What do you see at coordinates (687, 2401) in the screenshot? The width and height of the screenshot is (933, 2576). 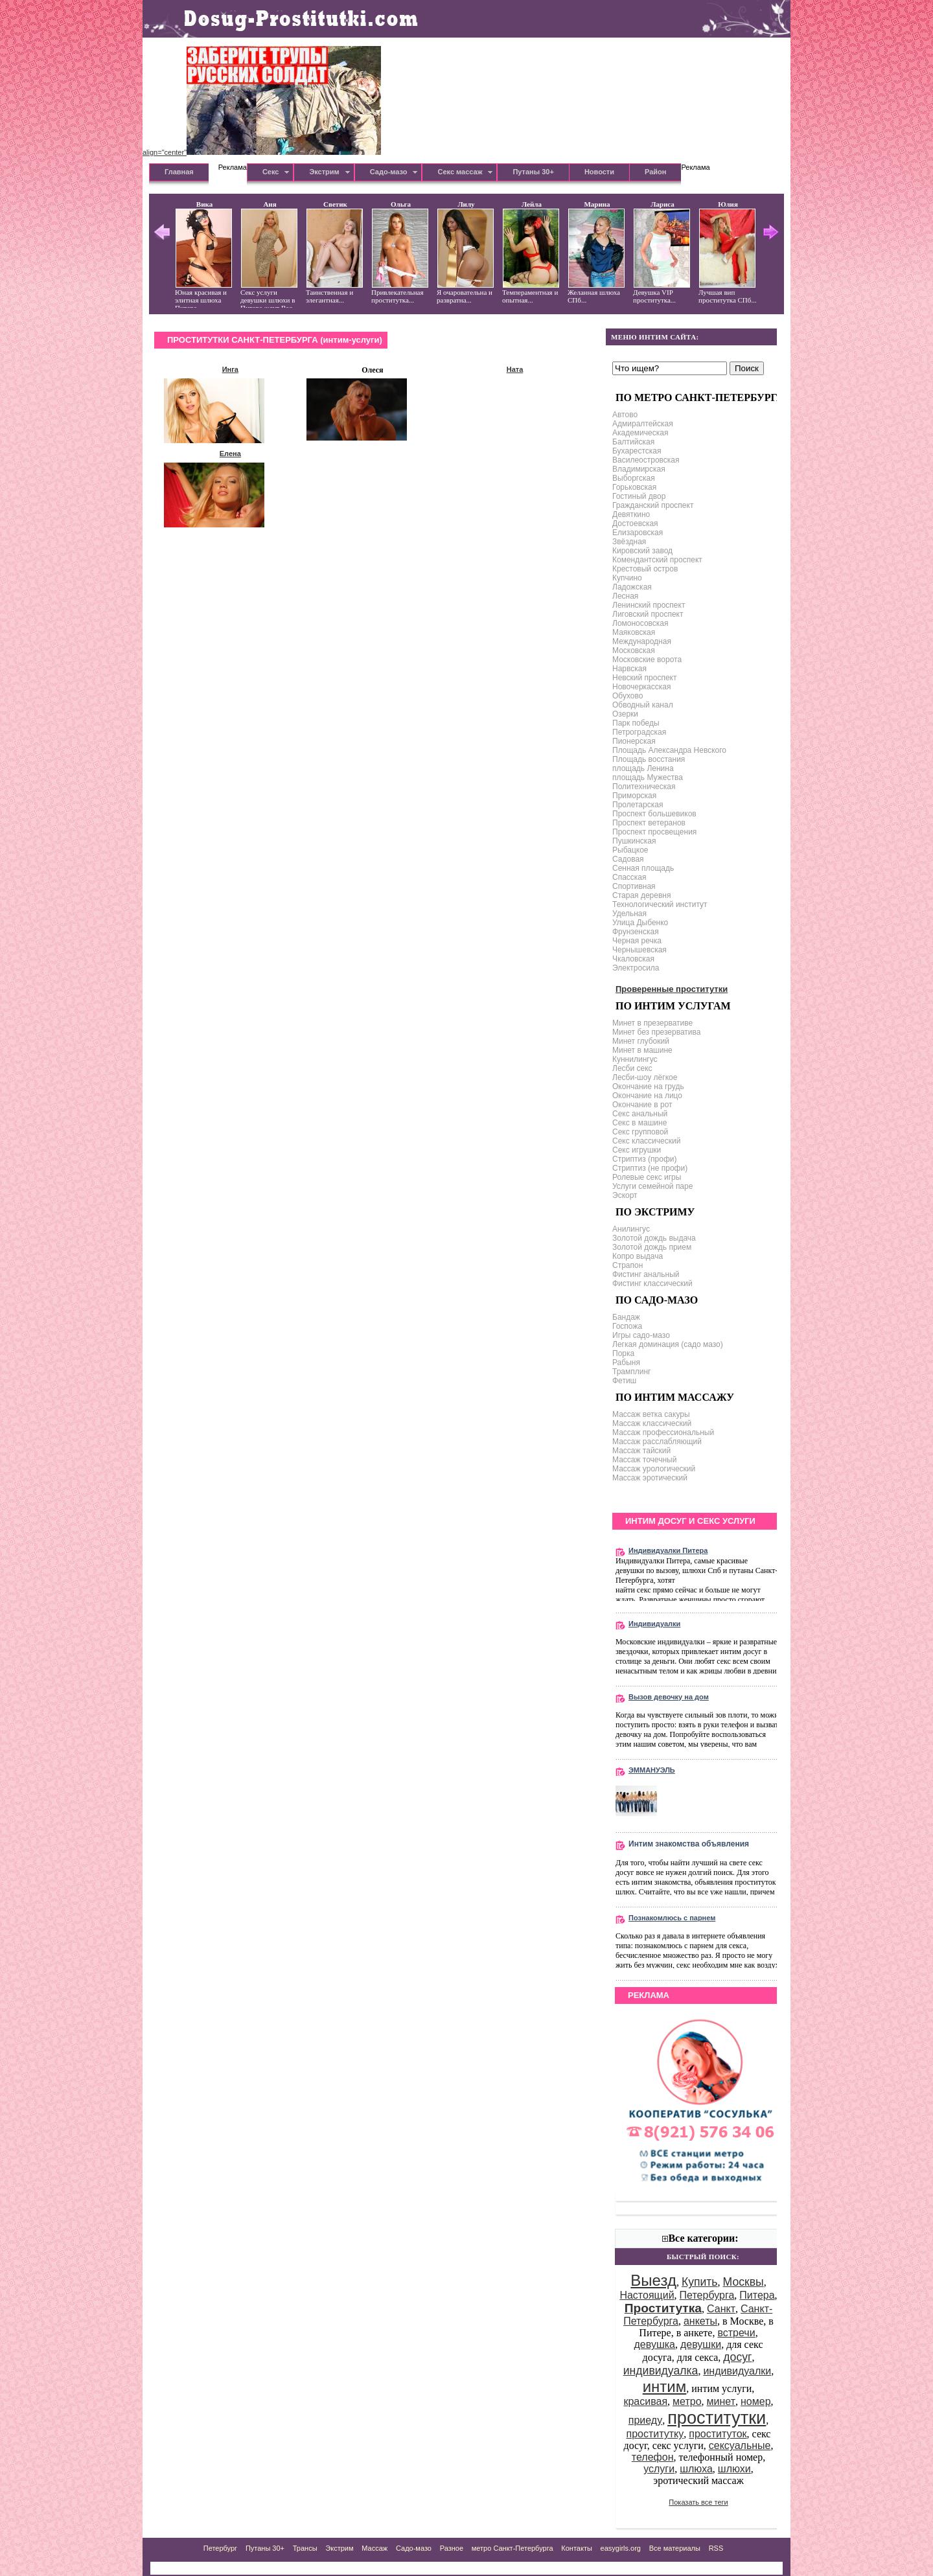 I see `метро` at bounding box center [687, 2401].